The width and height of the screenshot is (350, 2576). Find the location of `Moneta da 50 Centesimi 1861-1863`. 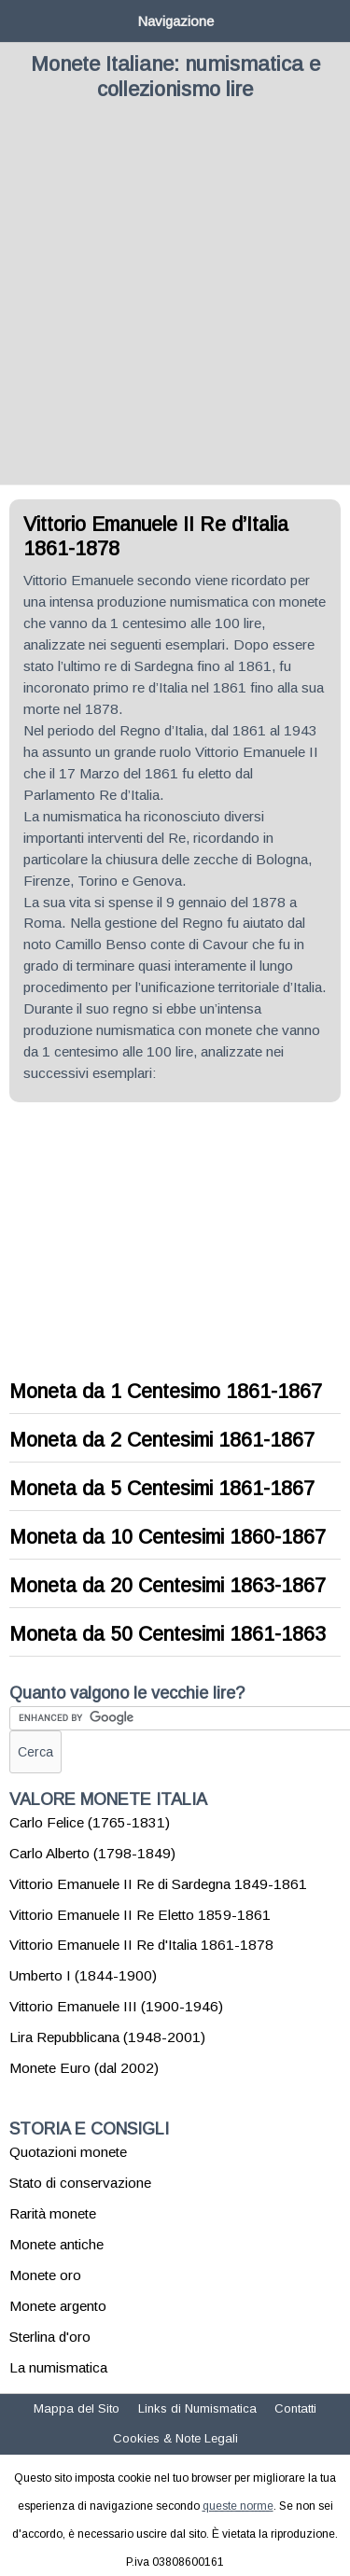

Moneta da 50 Centesimi 1861-1863 is located at coordinates (167, 1634).